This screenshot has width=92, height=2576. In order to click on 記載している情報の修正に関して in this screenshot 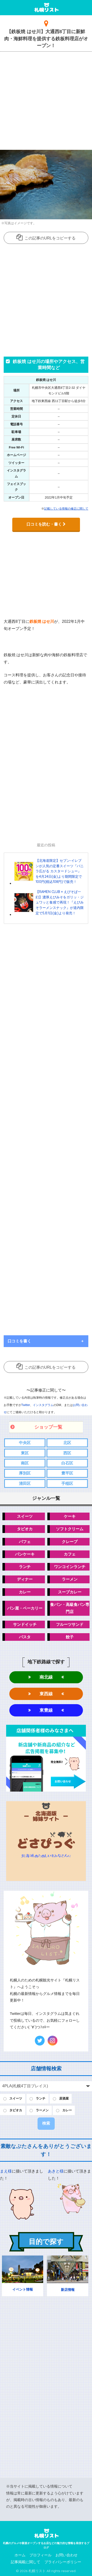, I will do `click(66, 508)`.